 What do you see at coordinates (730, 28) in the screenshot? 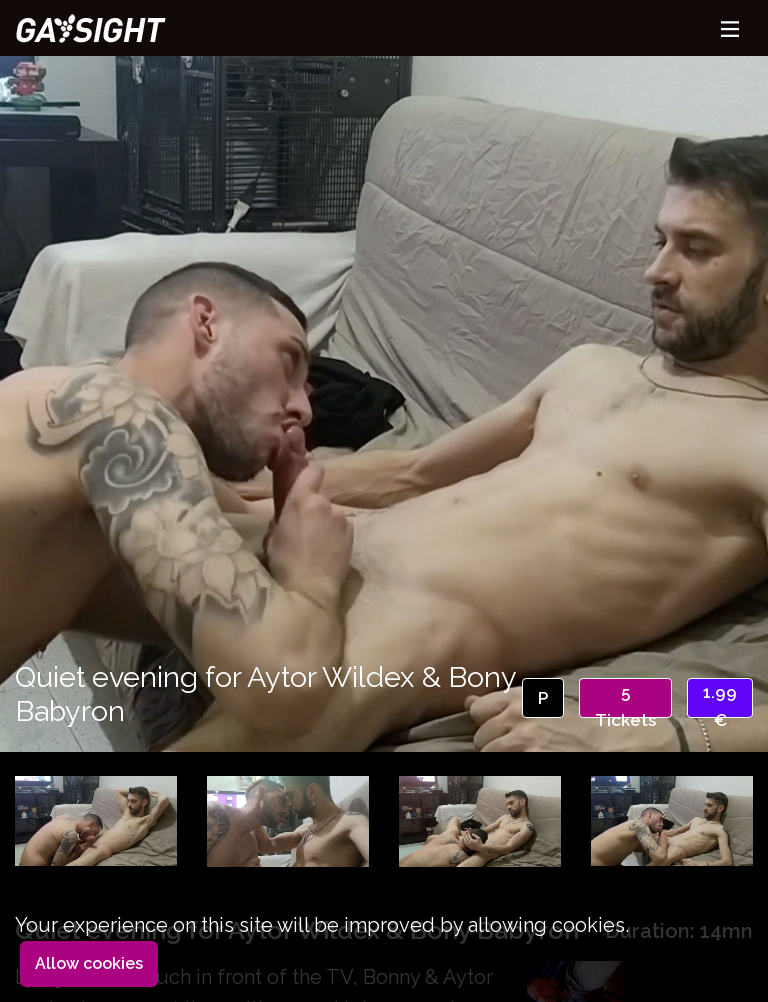
I see `[Toggle navigation]` at bounding box center [730, 28].